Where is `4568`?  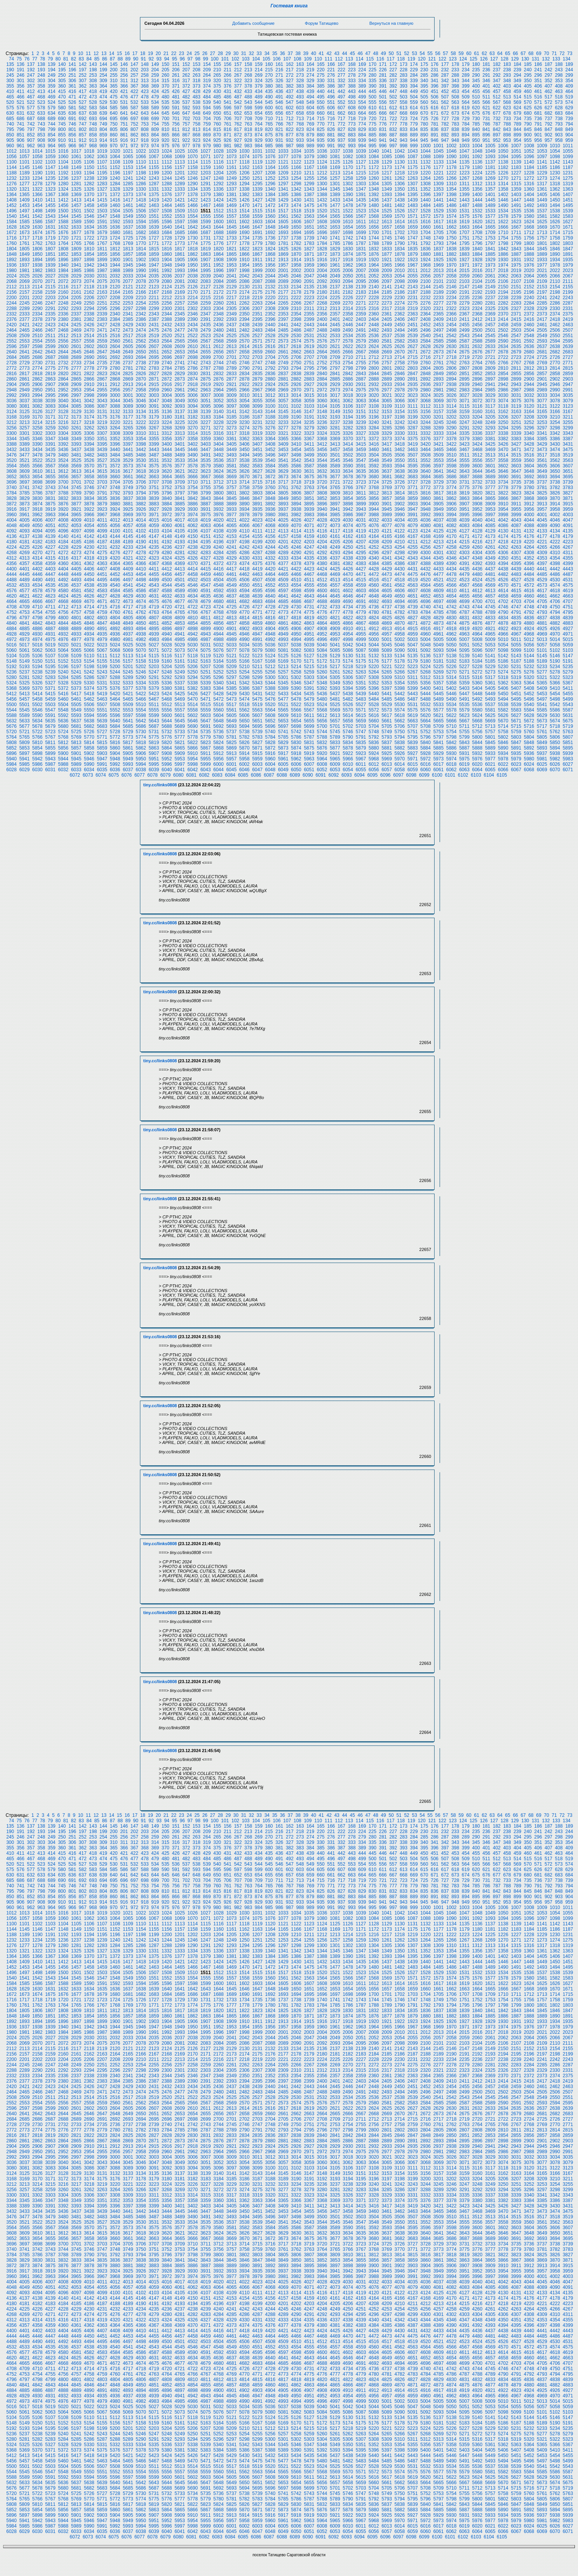 4568 is located at coordinates (477, 585).